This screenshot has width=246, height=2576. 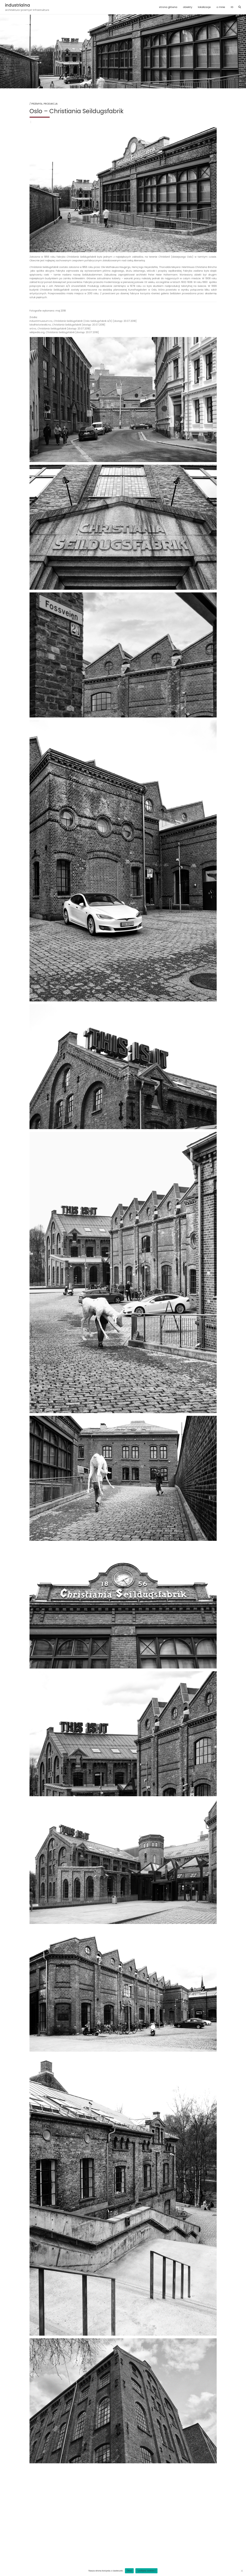 I want to click on lo, so click(x=31, y=324).